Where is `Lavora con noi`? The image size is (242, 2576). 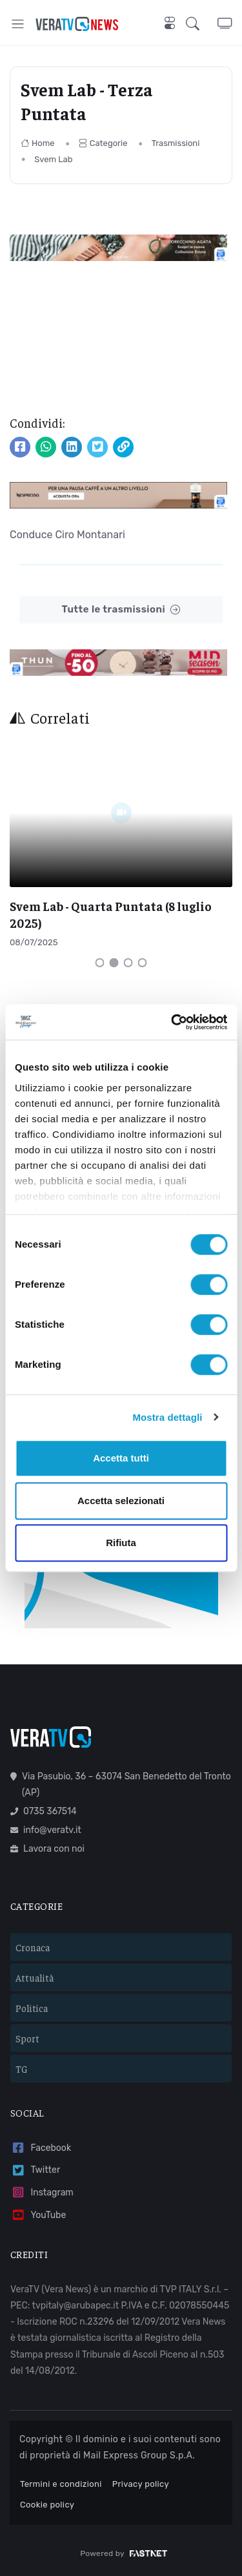 Lavora con noi is located at coordinates (47, 1848).